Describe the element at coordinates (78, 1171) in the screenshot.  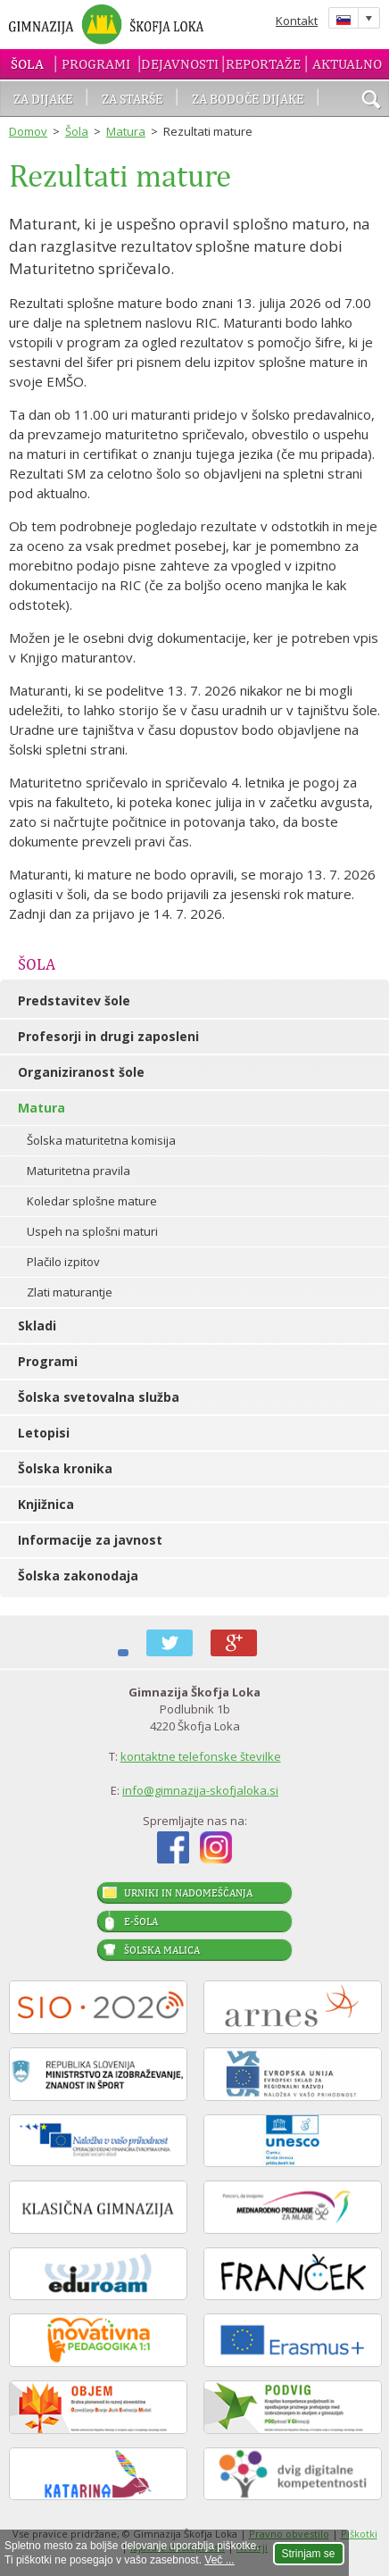
I see `Maturitetna pravila` at that location.